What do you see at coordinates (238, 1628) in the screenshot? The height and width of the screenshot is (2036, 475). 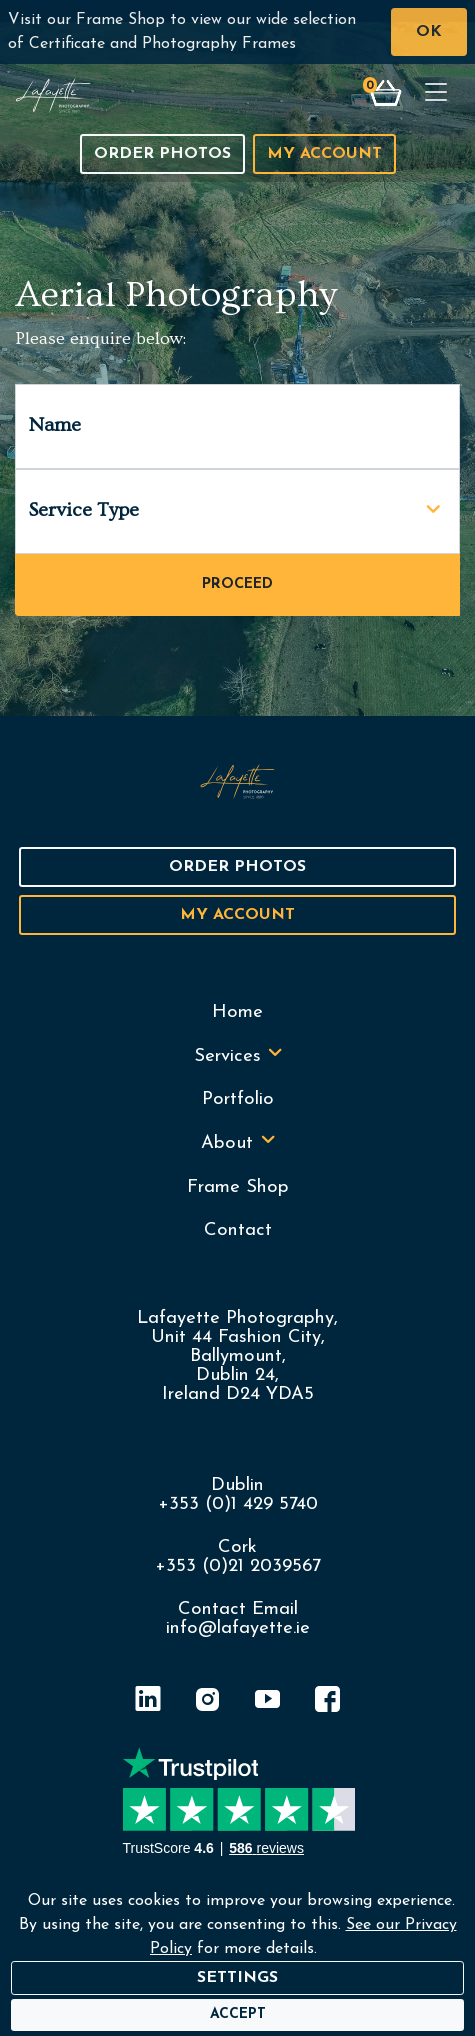 I see `info@lafayette.ie` at bounding box center [238, 1628].